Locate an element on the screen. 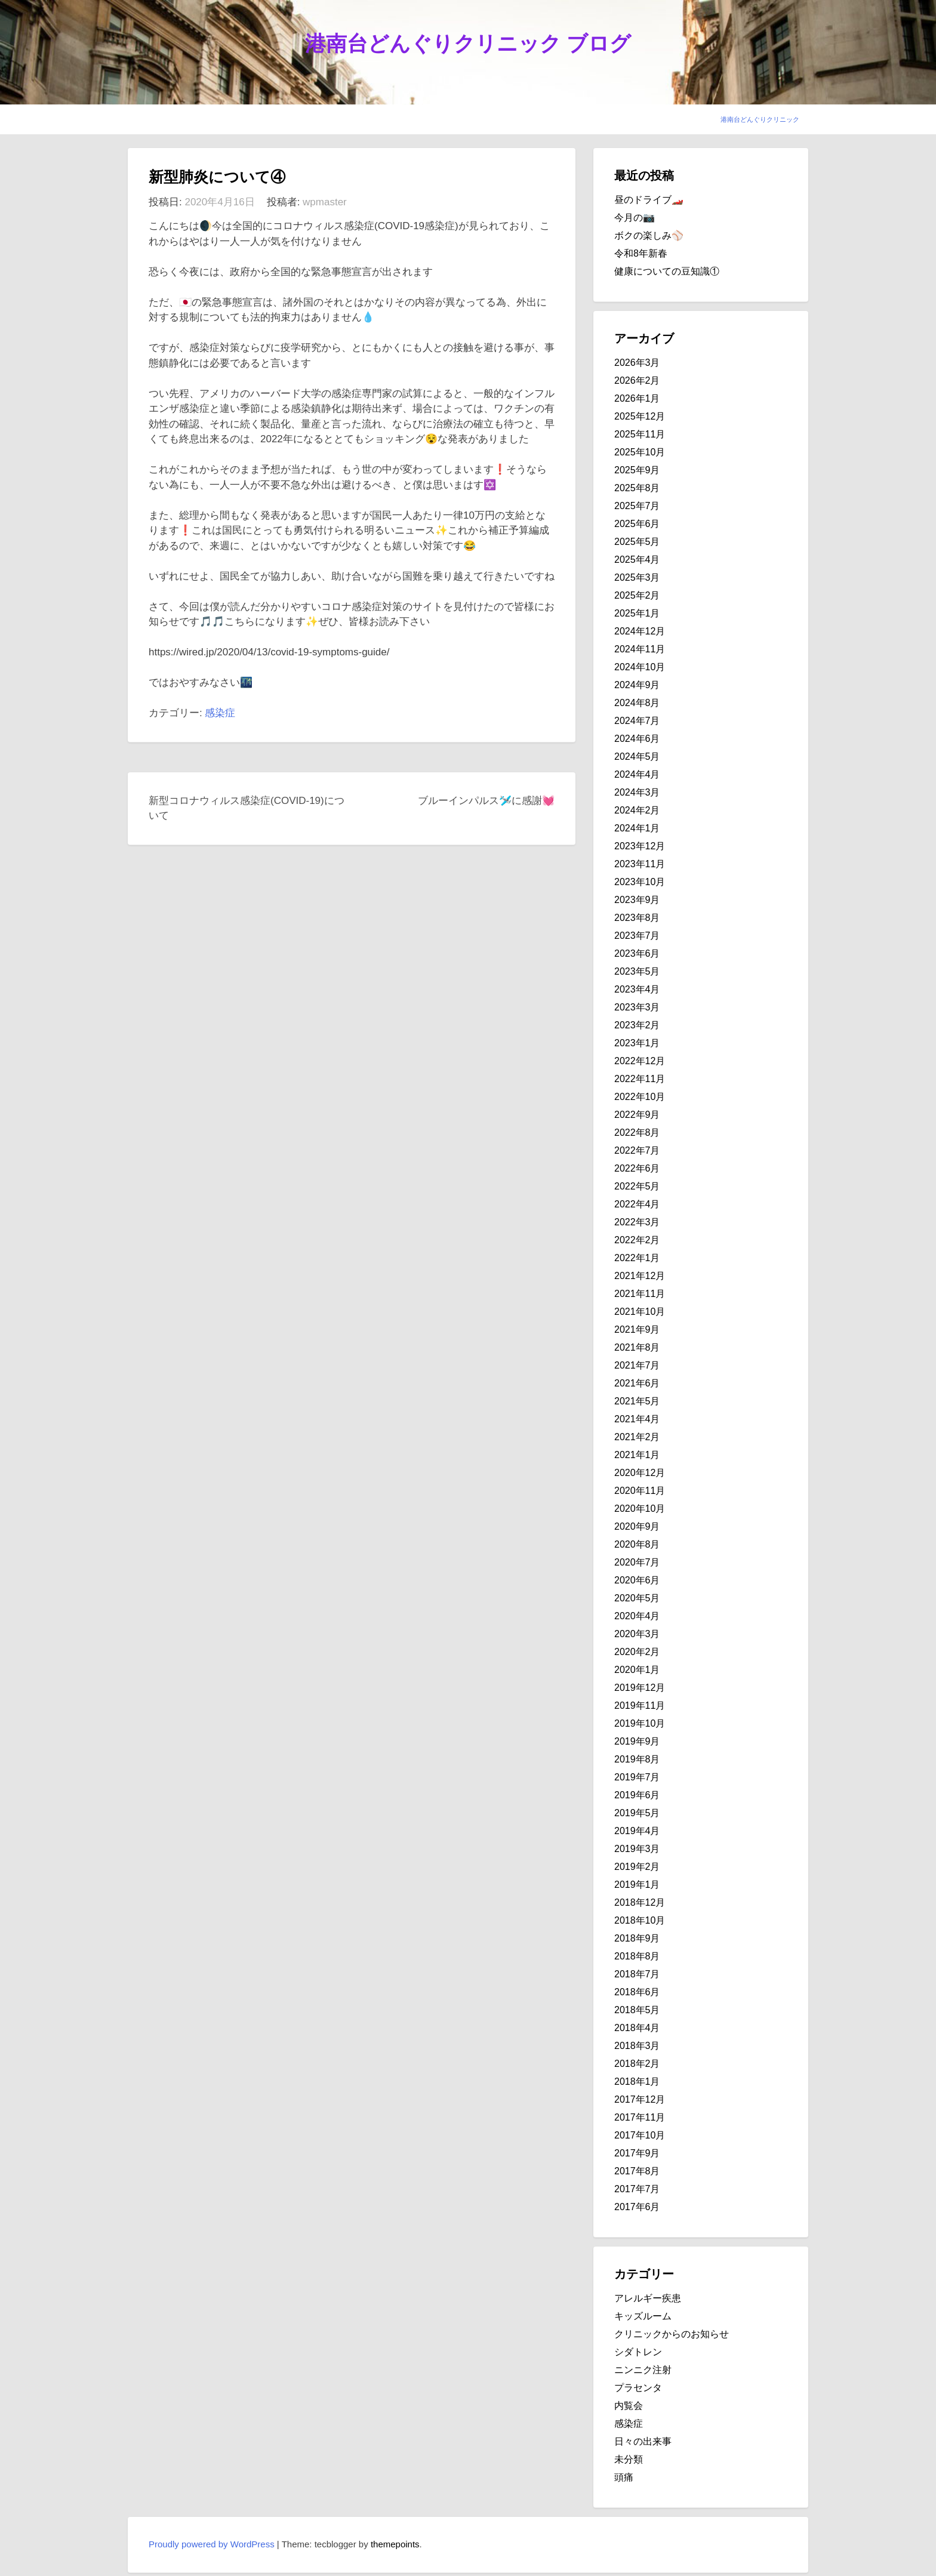 The width and height of the screenshot is (936, 2576). 2025年10月 is located at coordinates (639, 452).